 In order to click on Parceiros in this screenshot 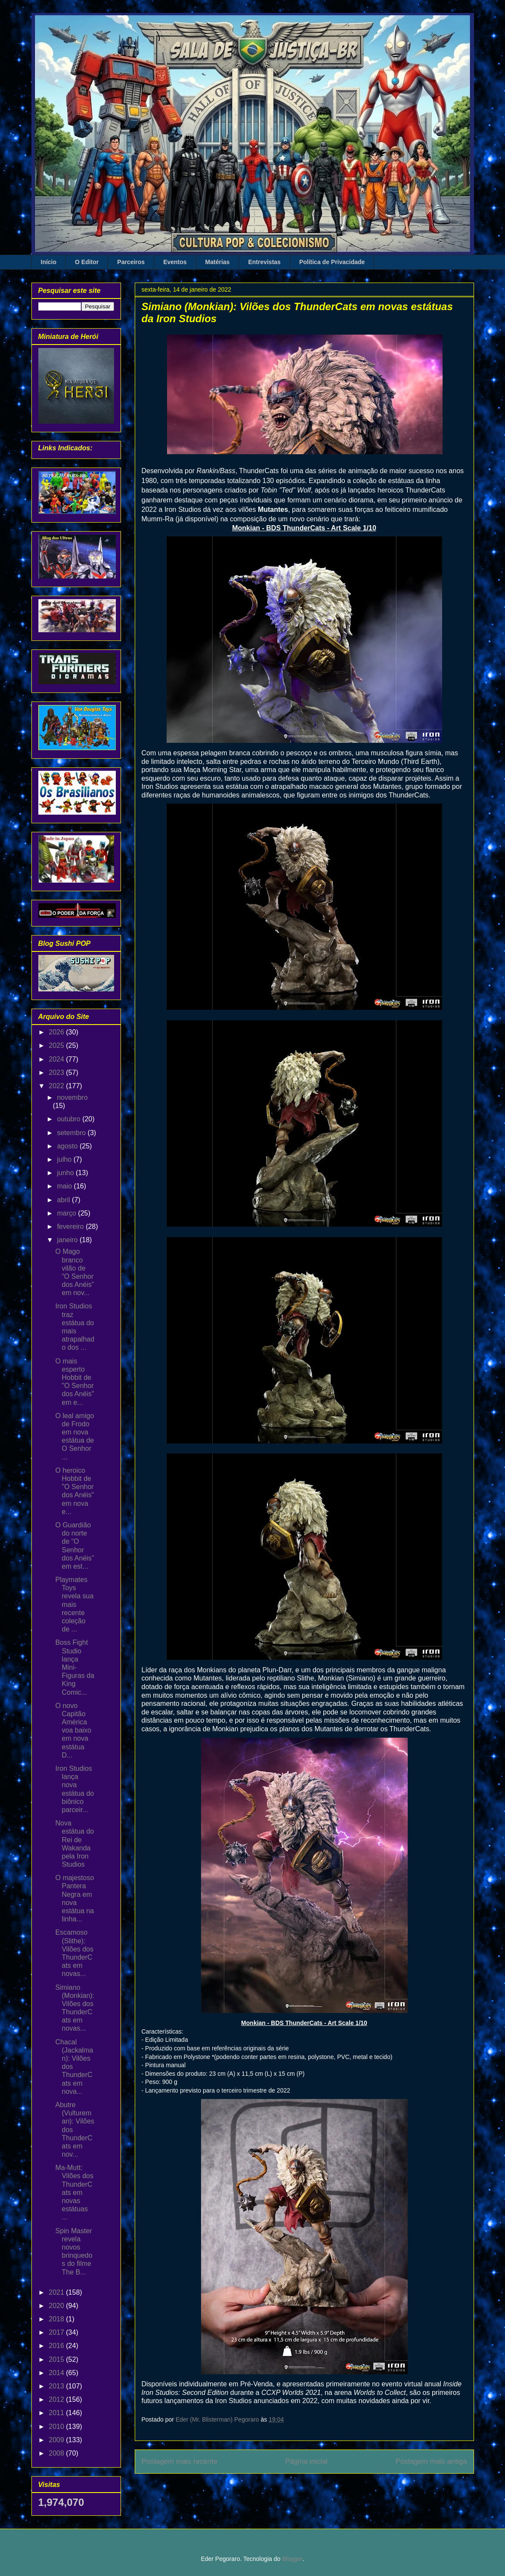, I will do `click(131, 262)`.